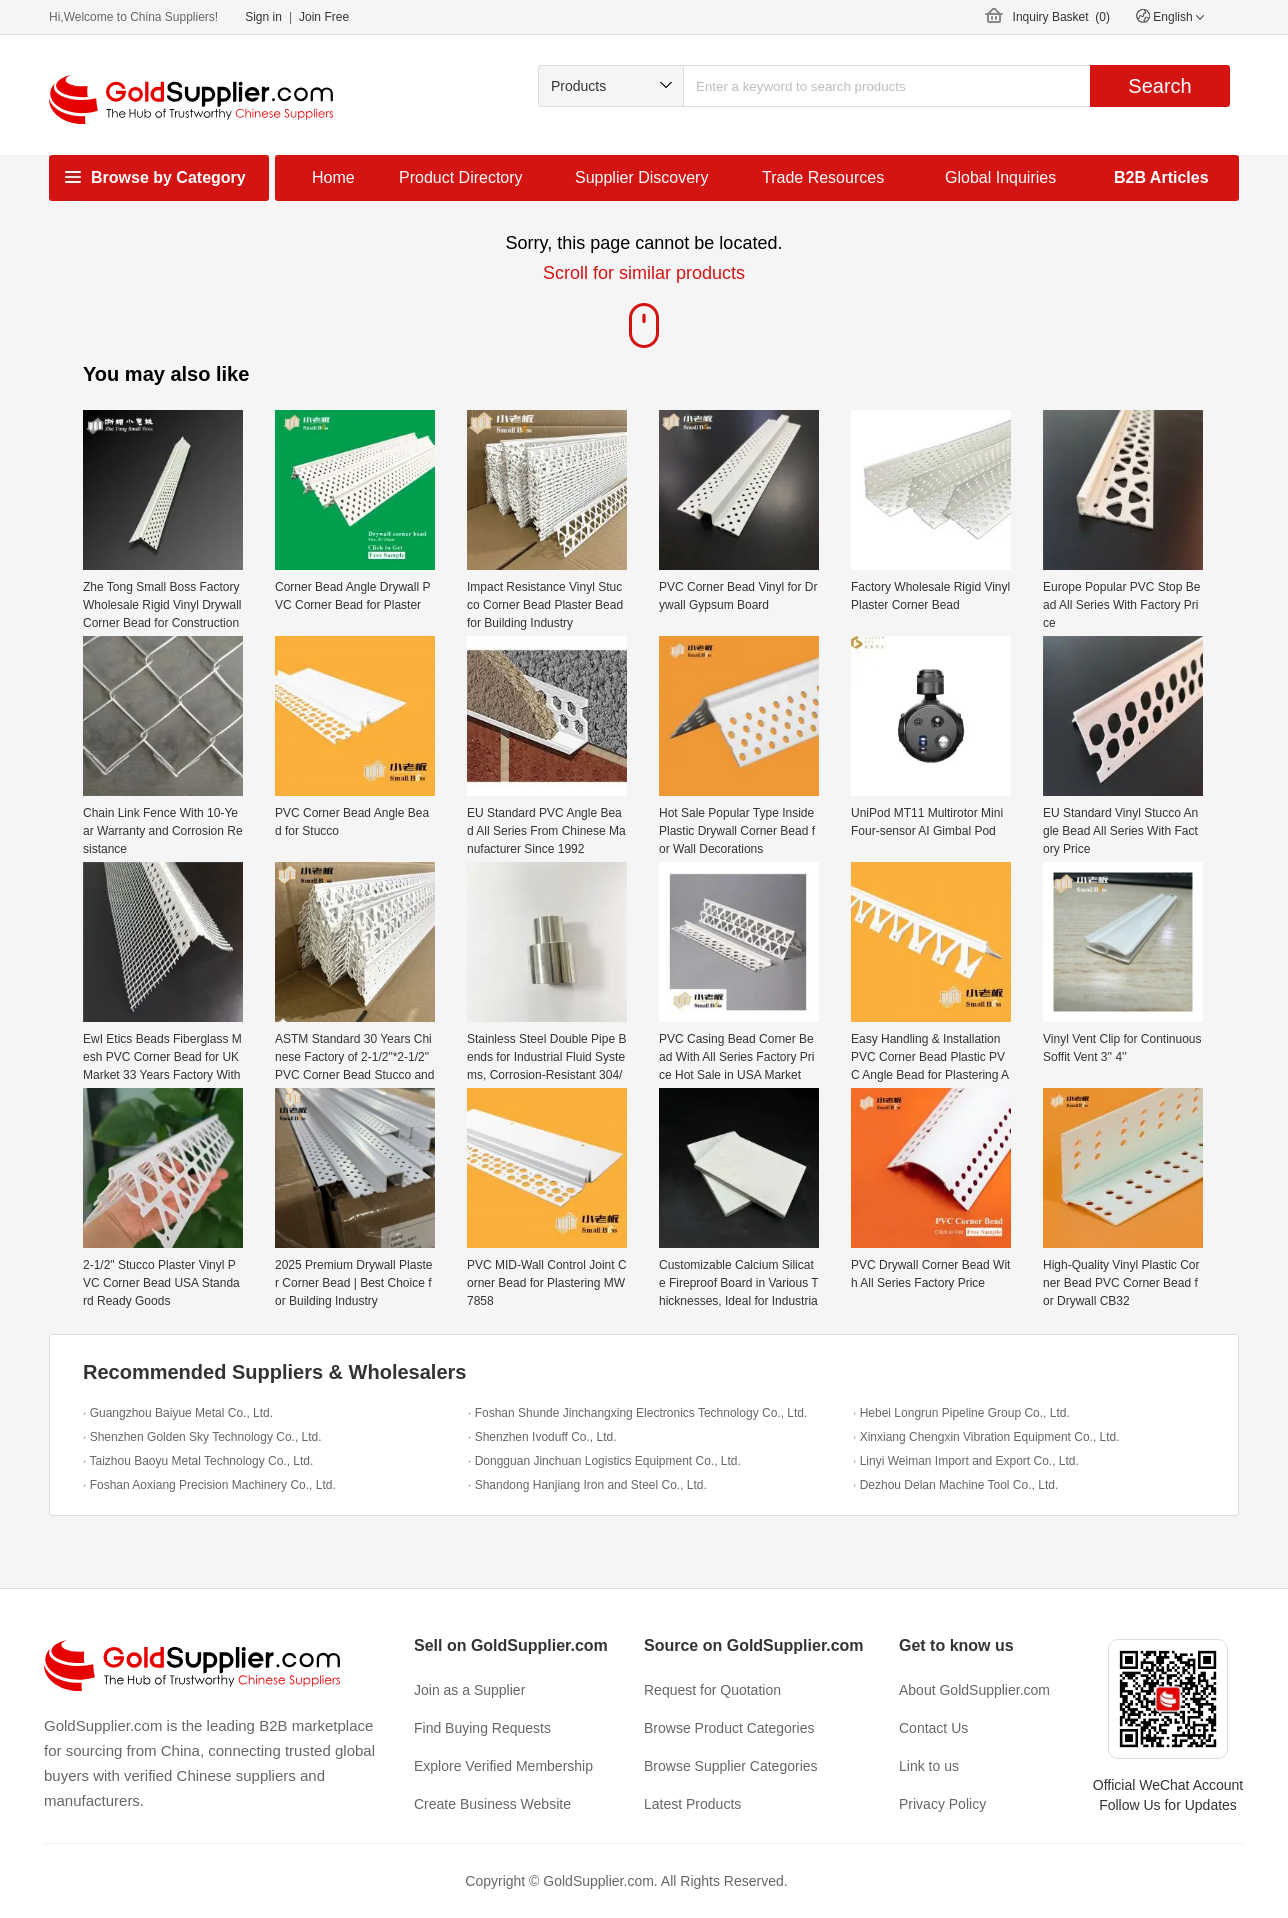 Image resolution: width=1288 pixels, height=1918 pixels. What do you see at coordinates (542, 1437) in the screenshot?
I see `· Shenzhen Ivoduff Co., Ltd.` at bounding box center [542, 1437].